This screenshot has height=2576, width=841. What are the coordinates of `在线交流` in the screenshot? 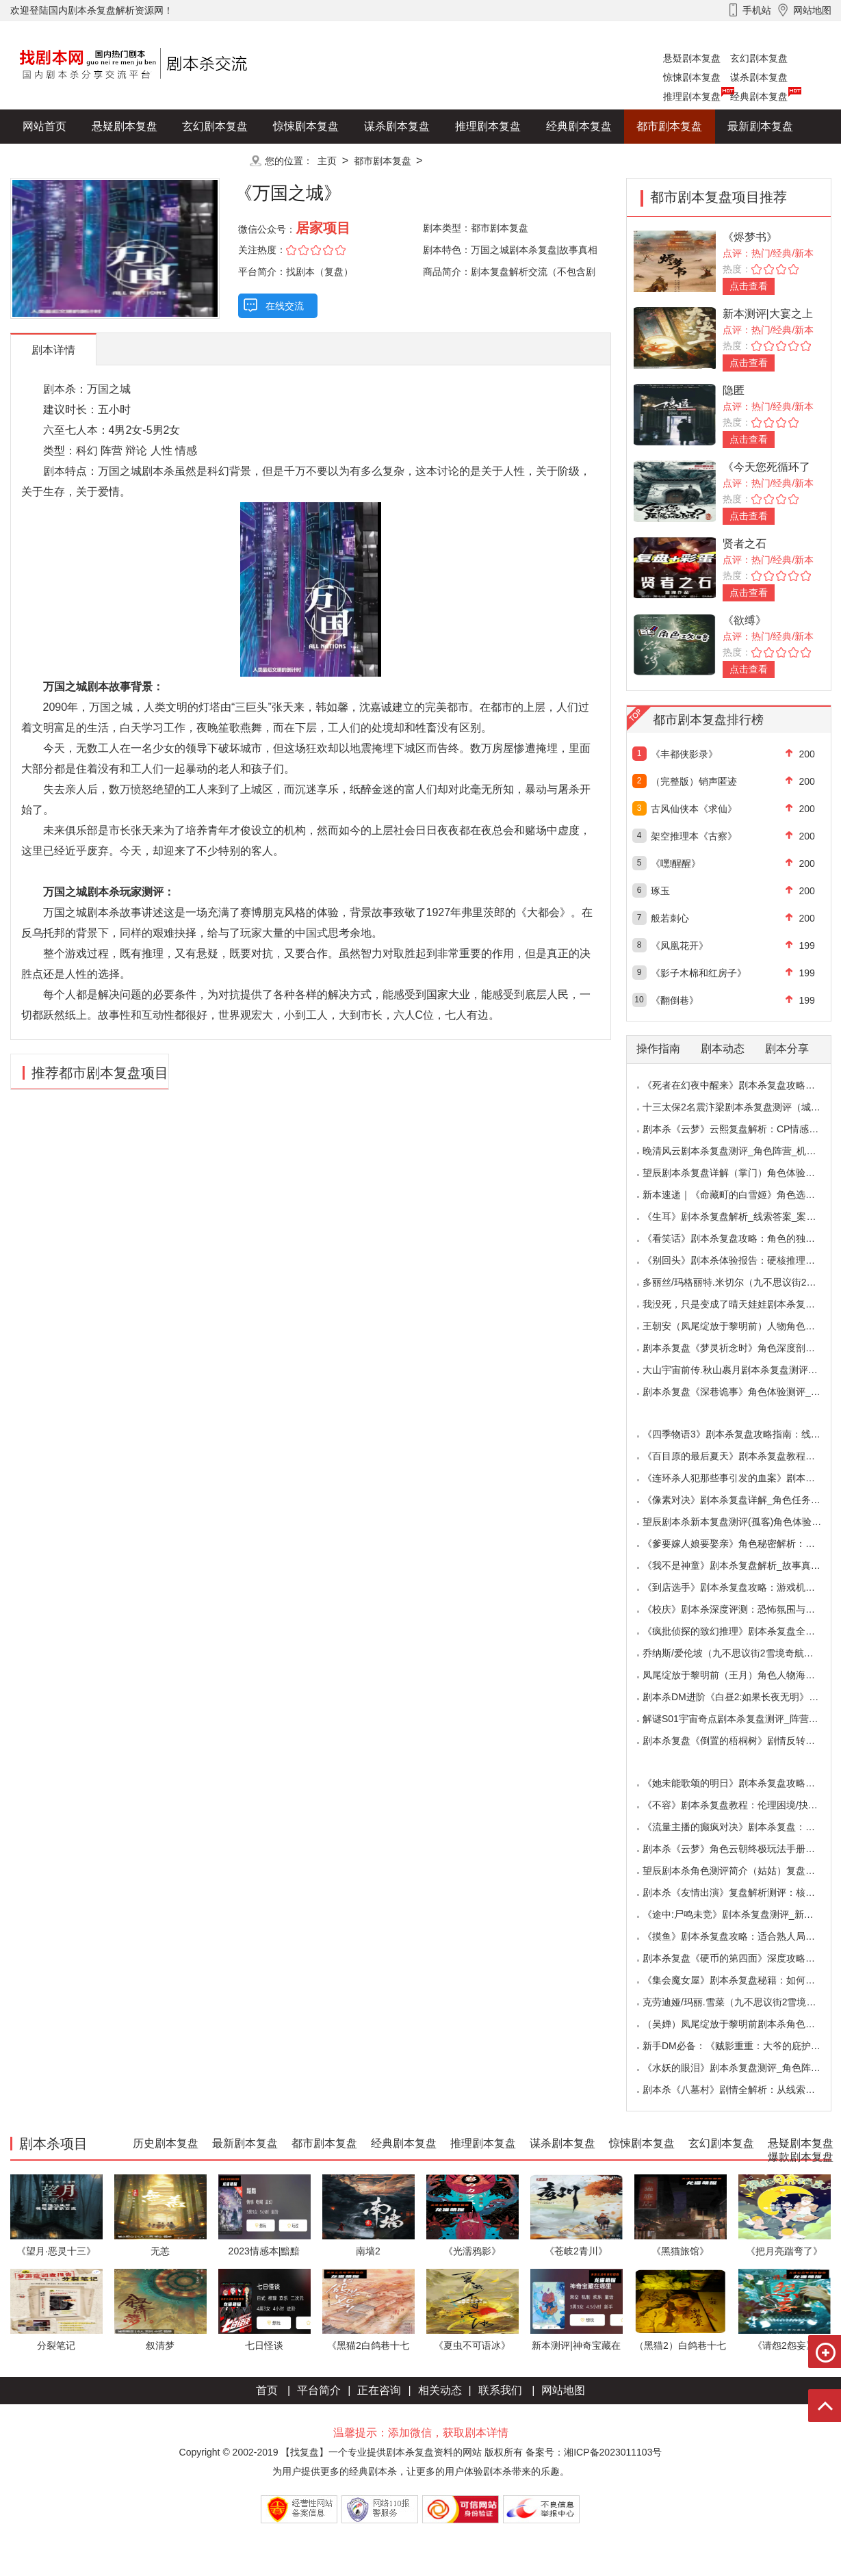 It's located at (285, 305).